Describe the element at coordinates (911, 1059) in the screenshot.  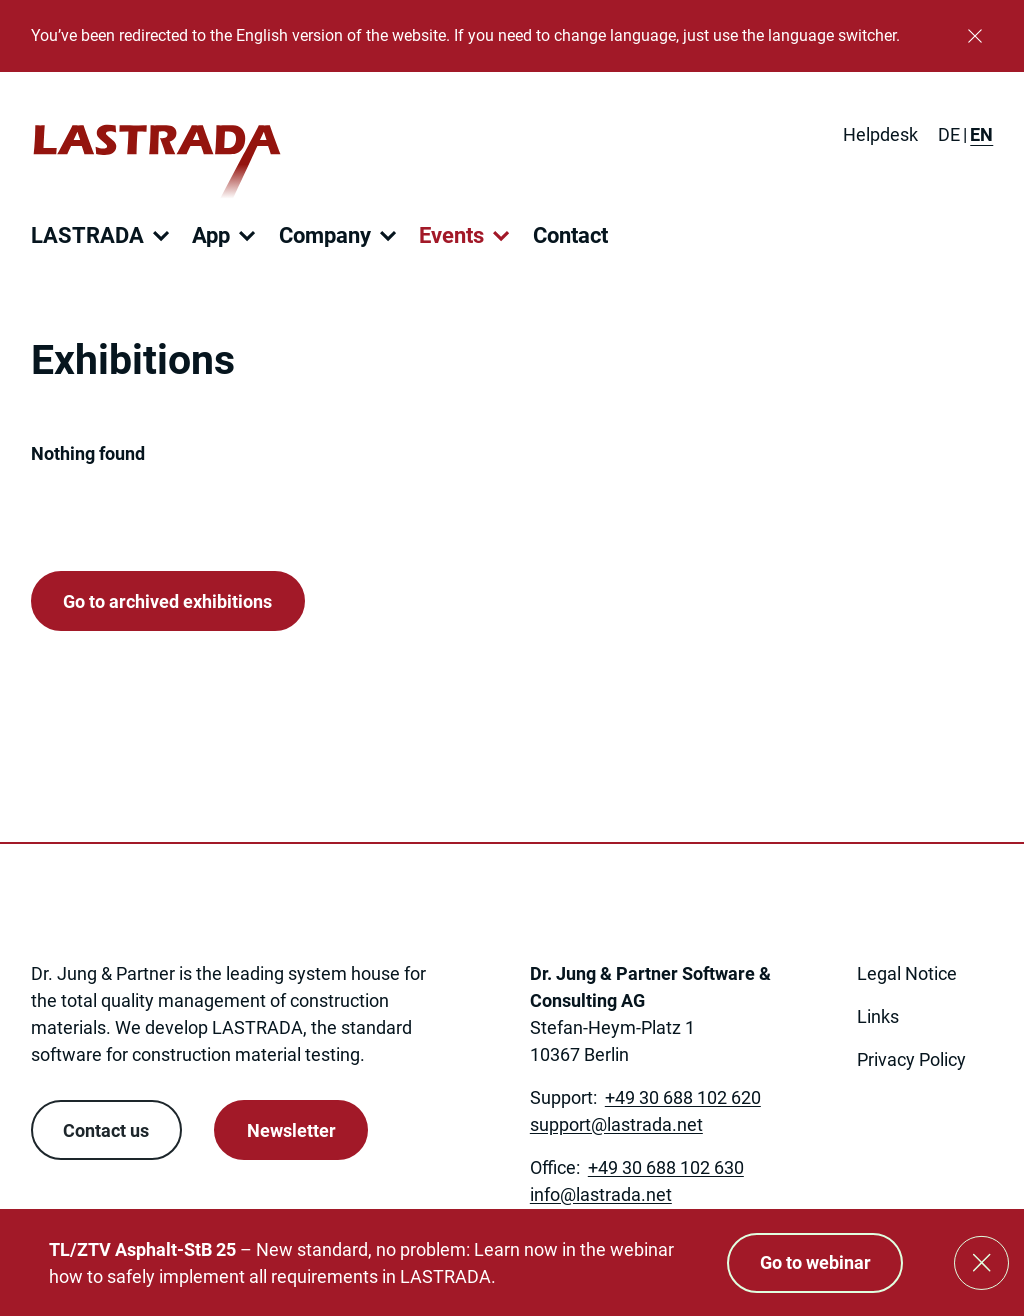
I see `Privacy Policy` at that location.